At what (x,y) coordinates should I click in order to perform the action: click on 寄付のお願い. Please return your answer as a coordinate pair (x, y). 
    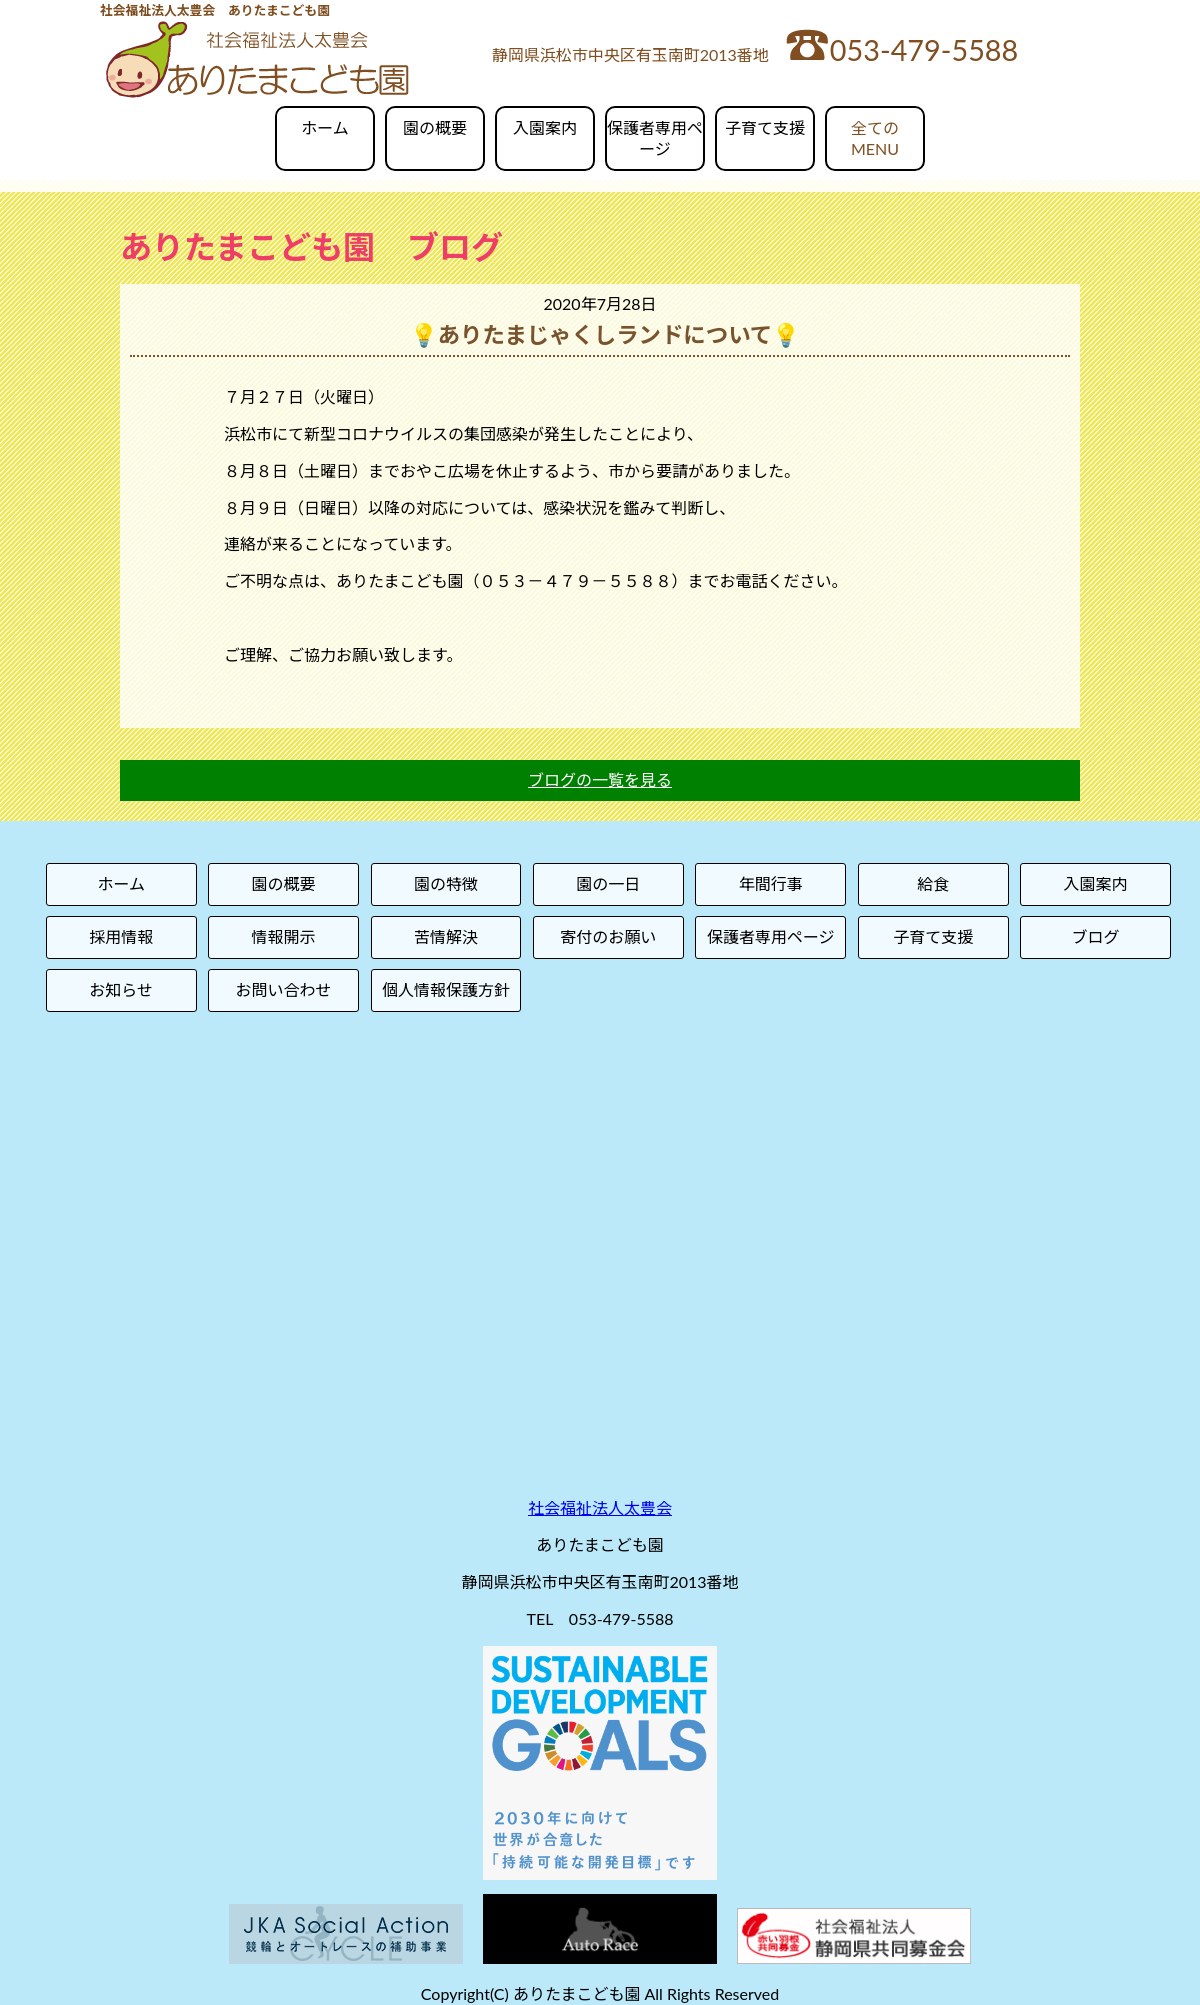
    Looking at the image, I should click on (608, 936).